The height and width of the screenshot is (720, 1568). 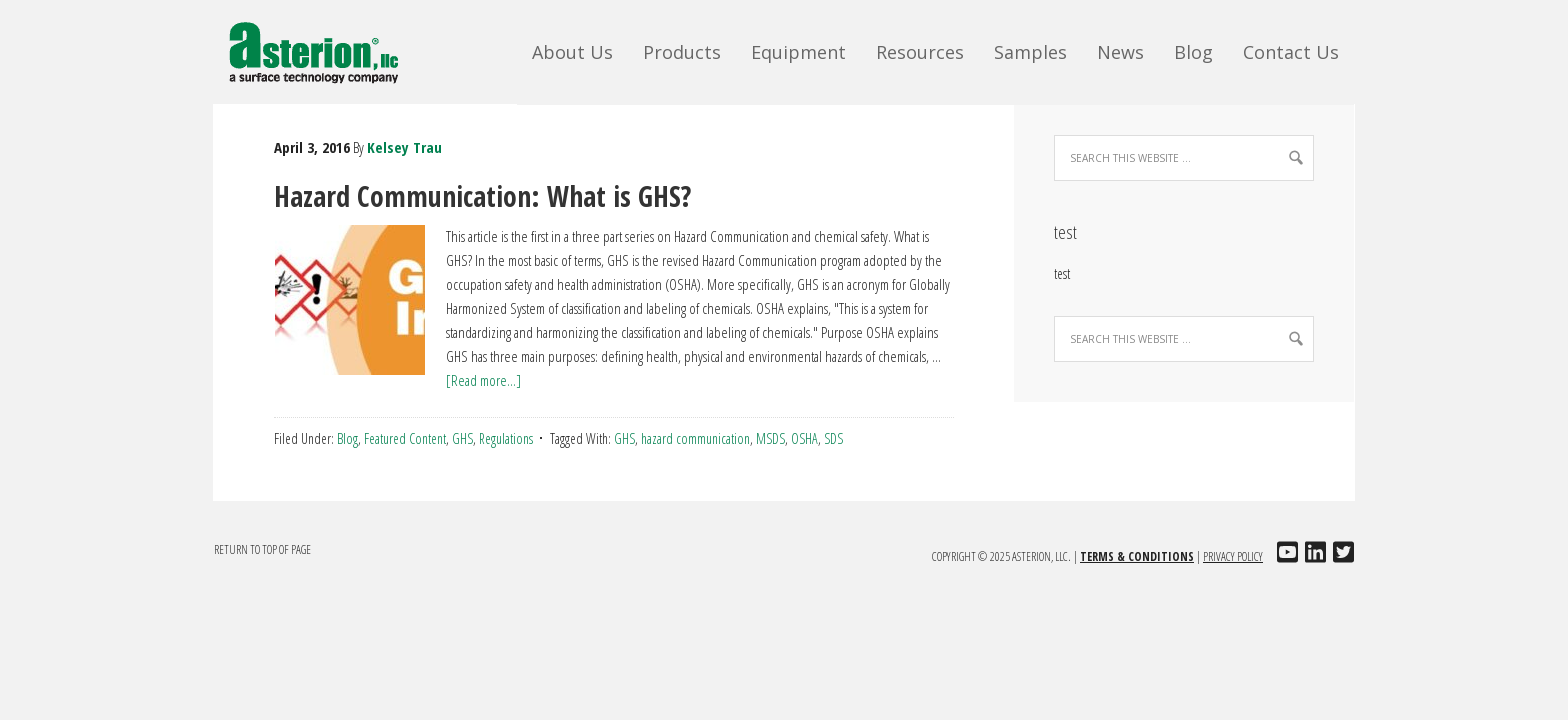 What do you see at coordinates (483, 380) in the screenshot?
I see `[Read more...]` at bounding box center [483, 380].